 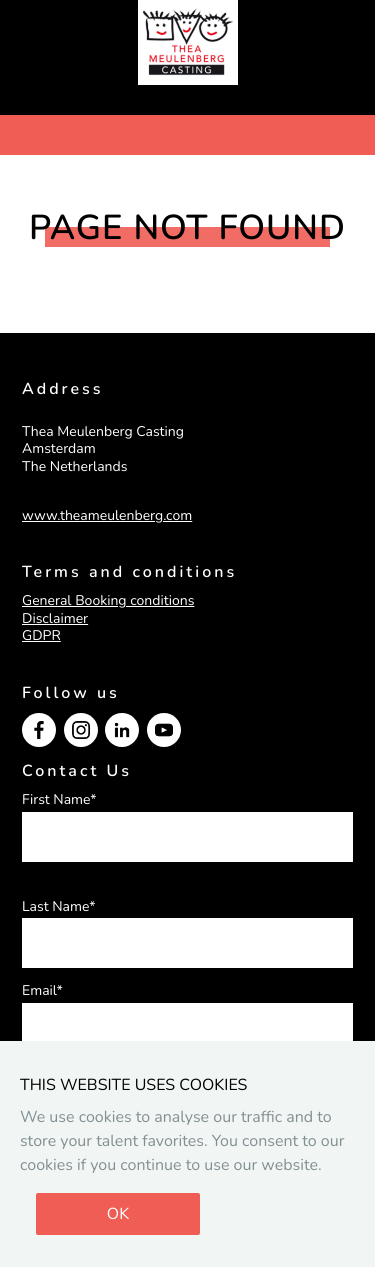 I want to click on www.theameulenberg.com, so click(x=107, y=515).